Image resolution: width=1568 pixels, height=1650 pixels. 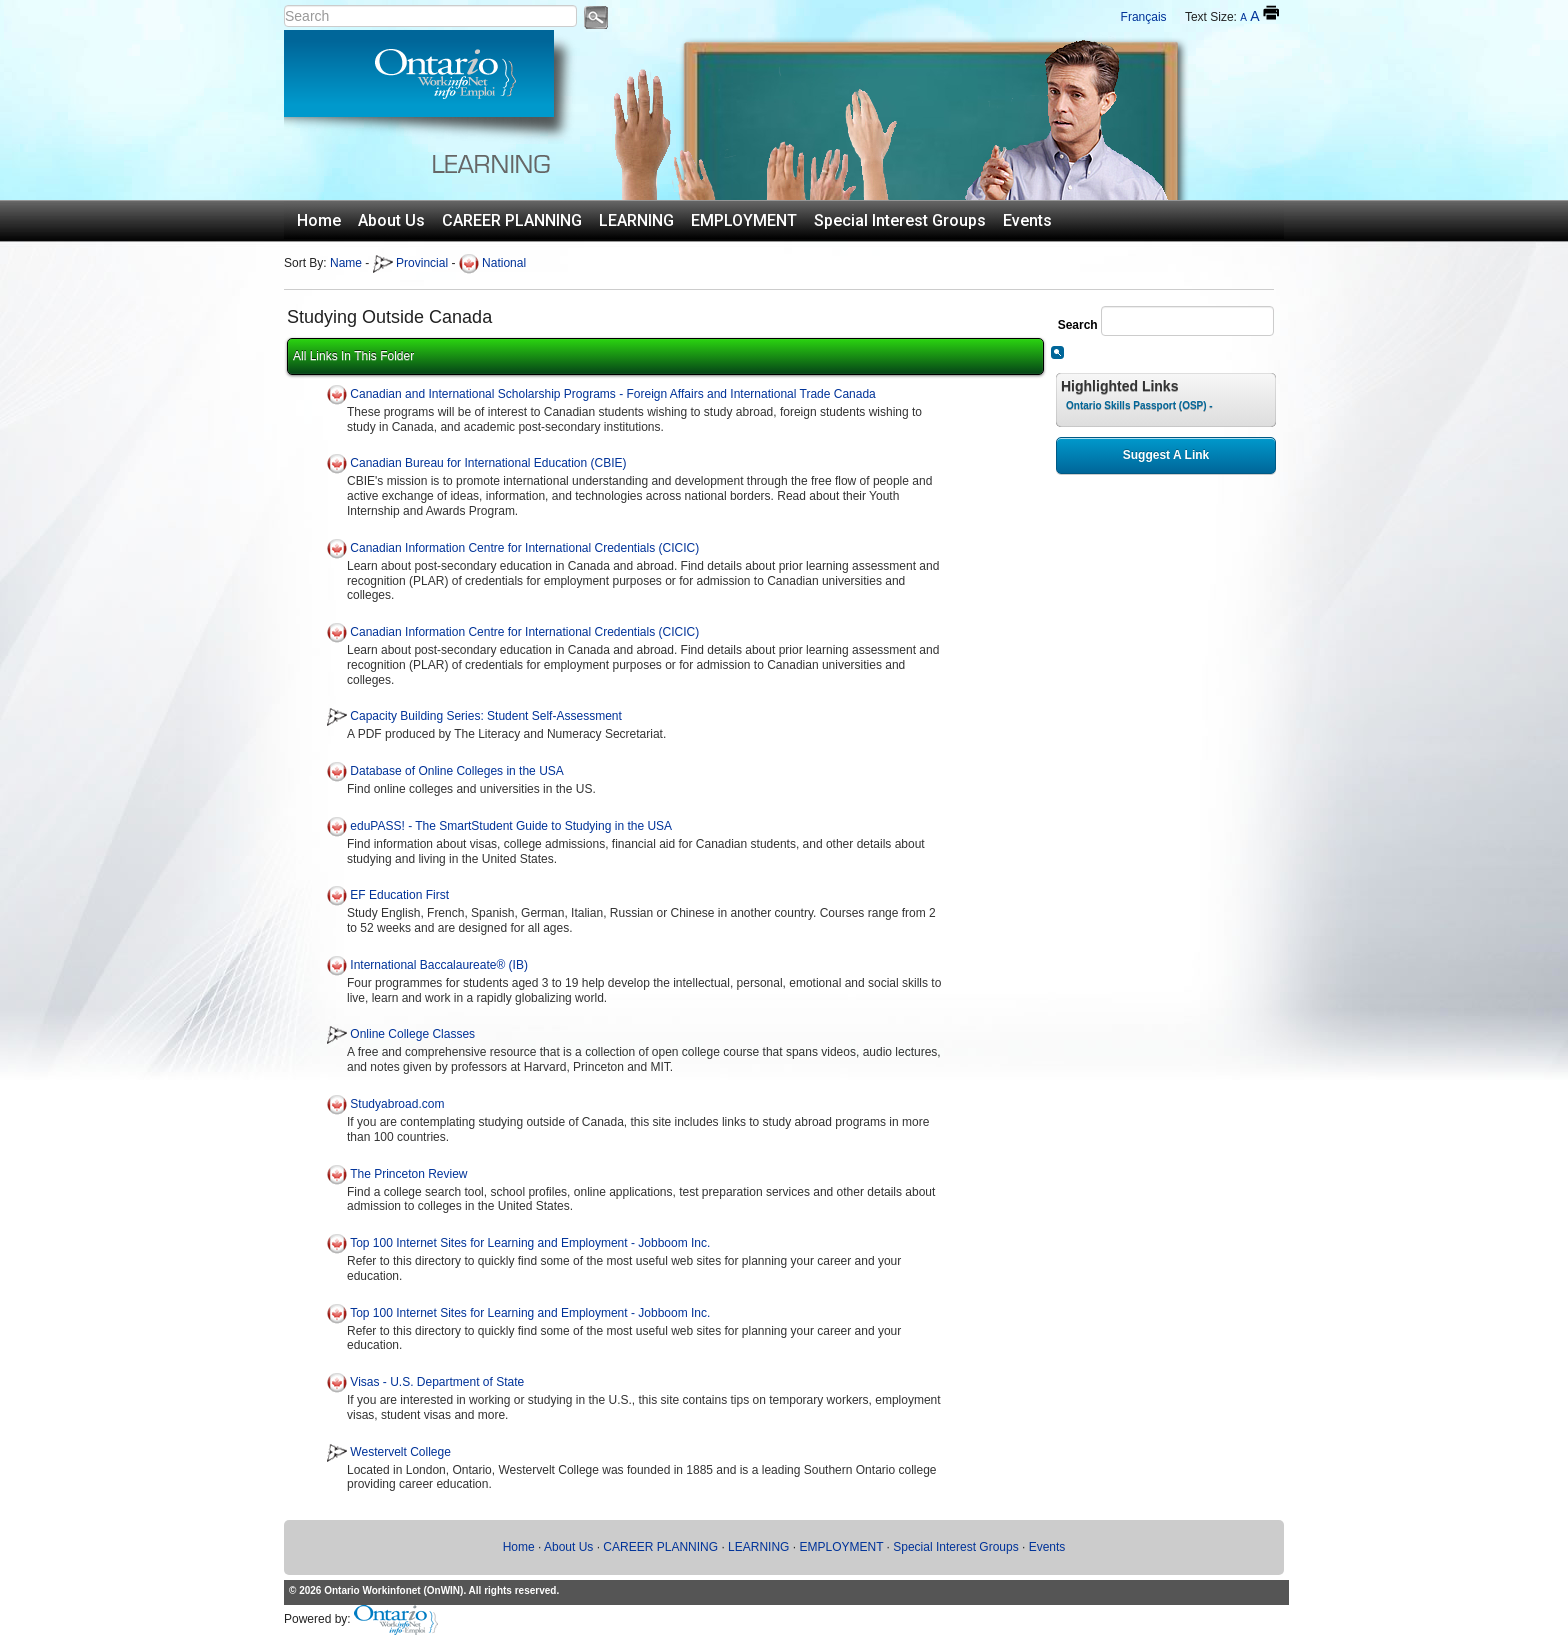 I want to click on Online College Classes, so click(x=412, y=1035).